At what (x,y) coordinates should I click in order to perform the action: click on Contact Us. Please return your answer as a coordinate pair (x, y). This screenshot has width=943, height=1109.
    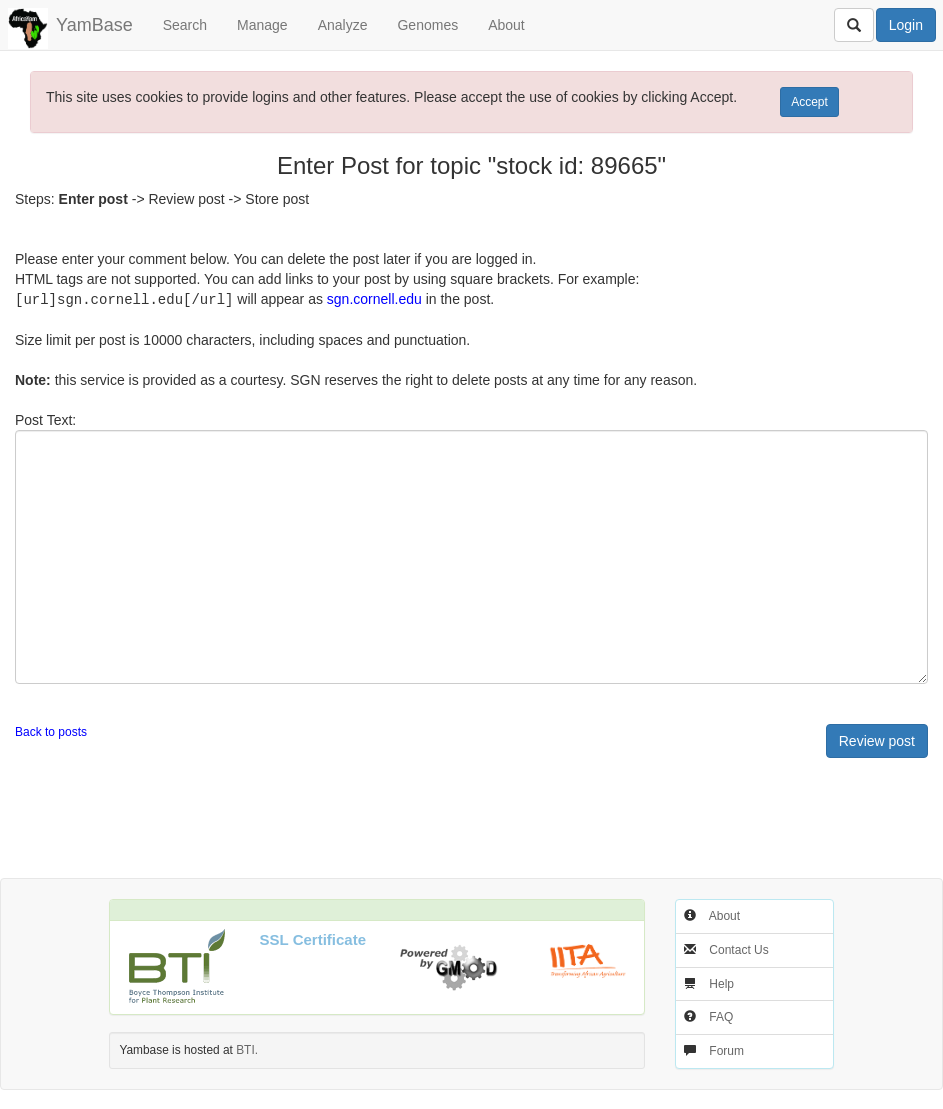
    Looking at the image, I should click on (738, 949).